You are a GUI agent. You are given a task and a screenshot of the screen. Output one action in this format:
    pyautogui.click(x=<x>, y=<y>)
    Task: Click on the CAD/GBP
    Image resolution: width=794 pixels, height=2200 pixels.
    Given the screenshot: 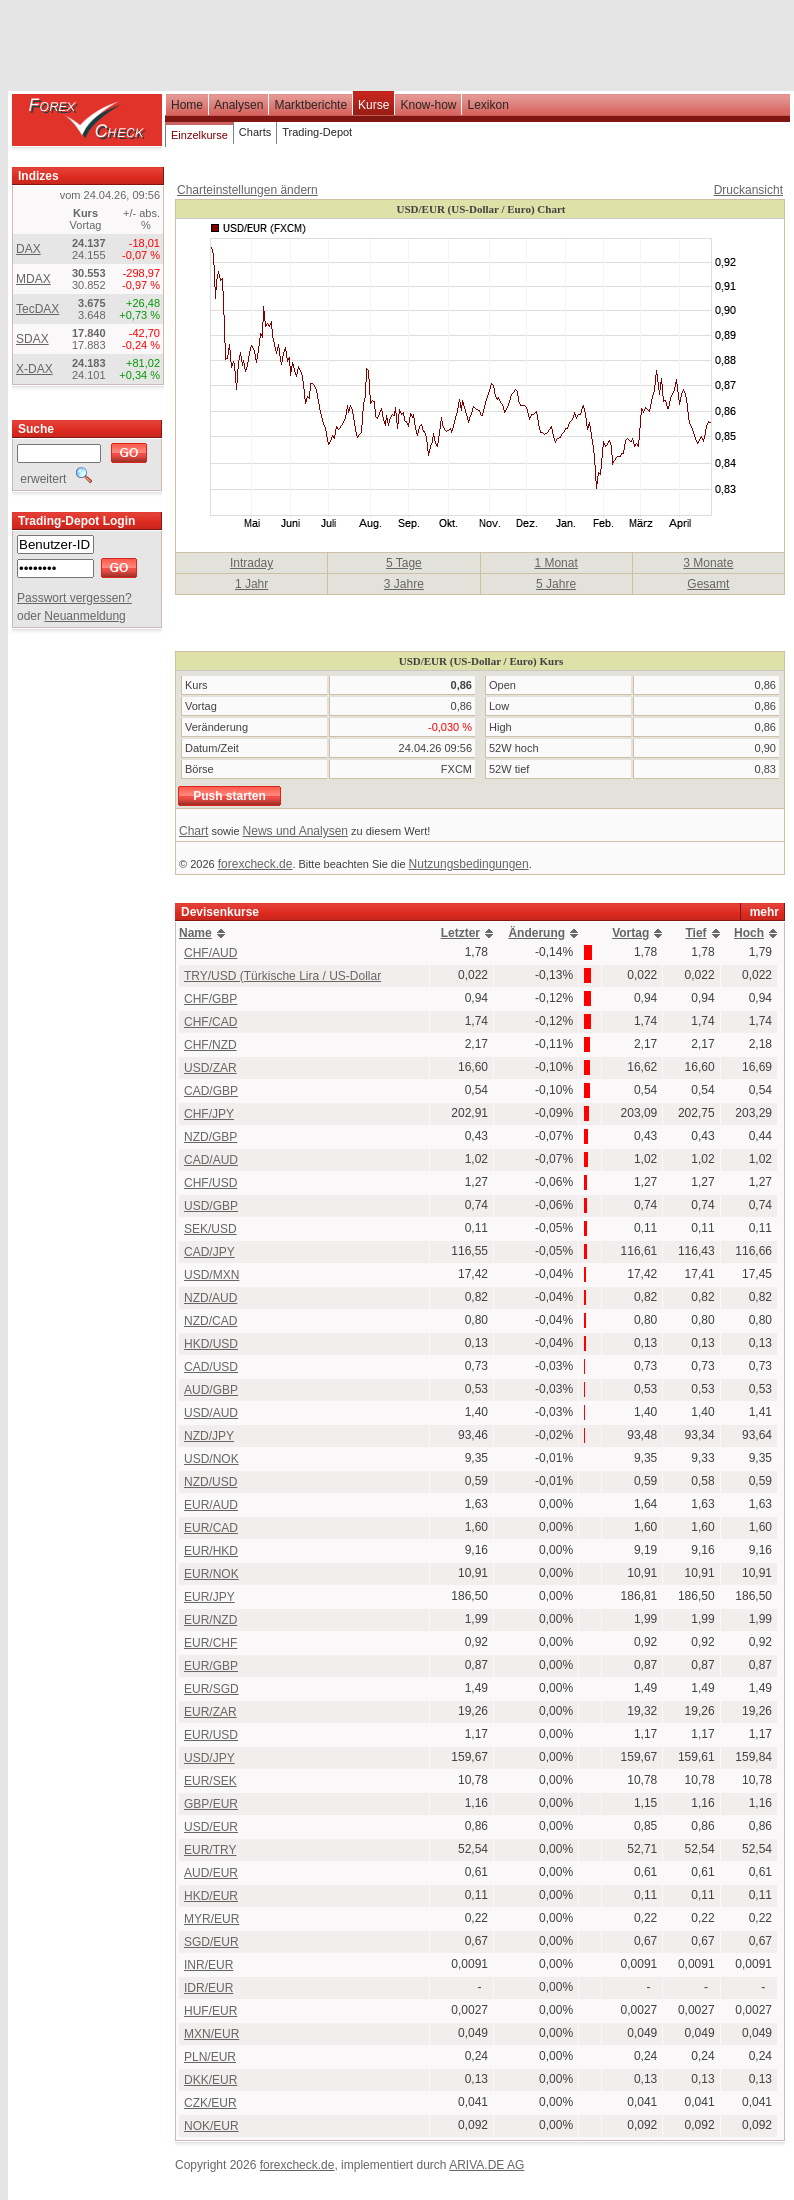 What is the action you would take?
    pyautogui.click(x=211, y=1091)
    